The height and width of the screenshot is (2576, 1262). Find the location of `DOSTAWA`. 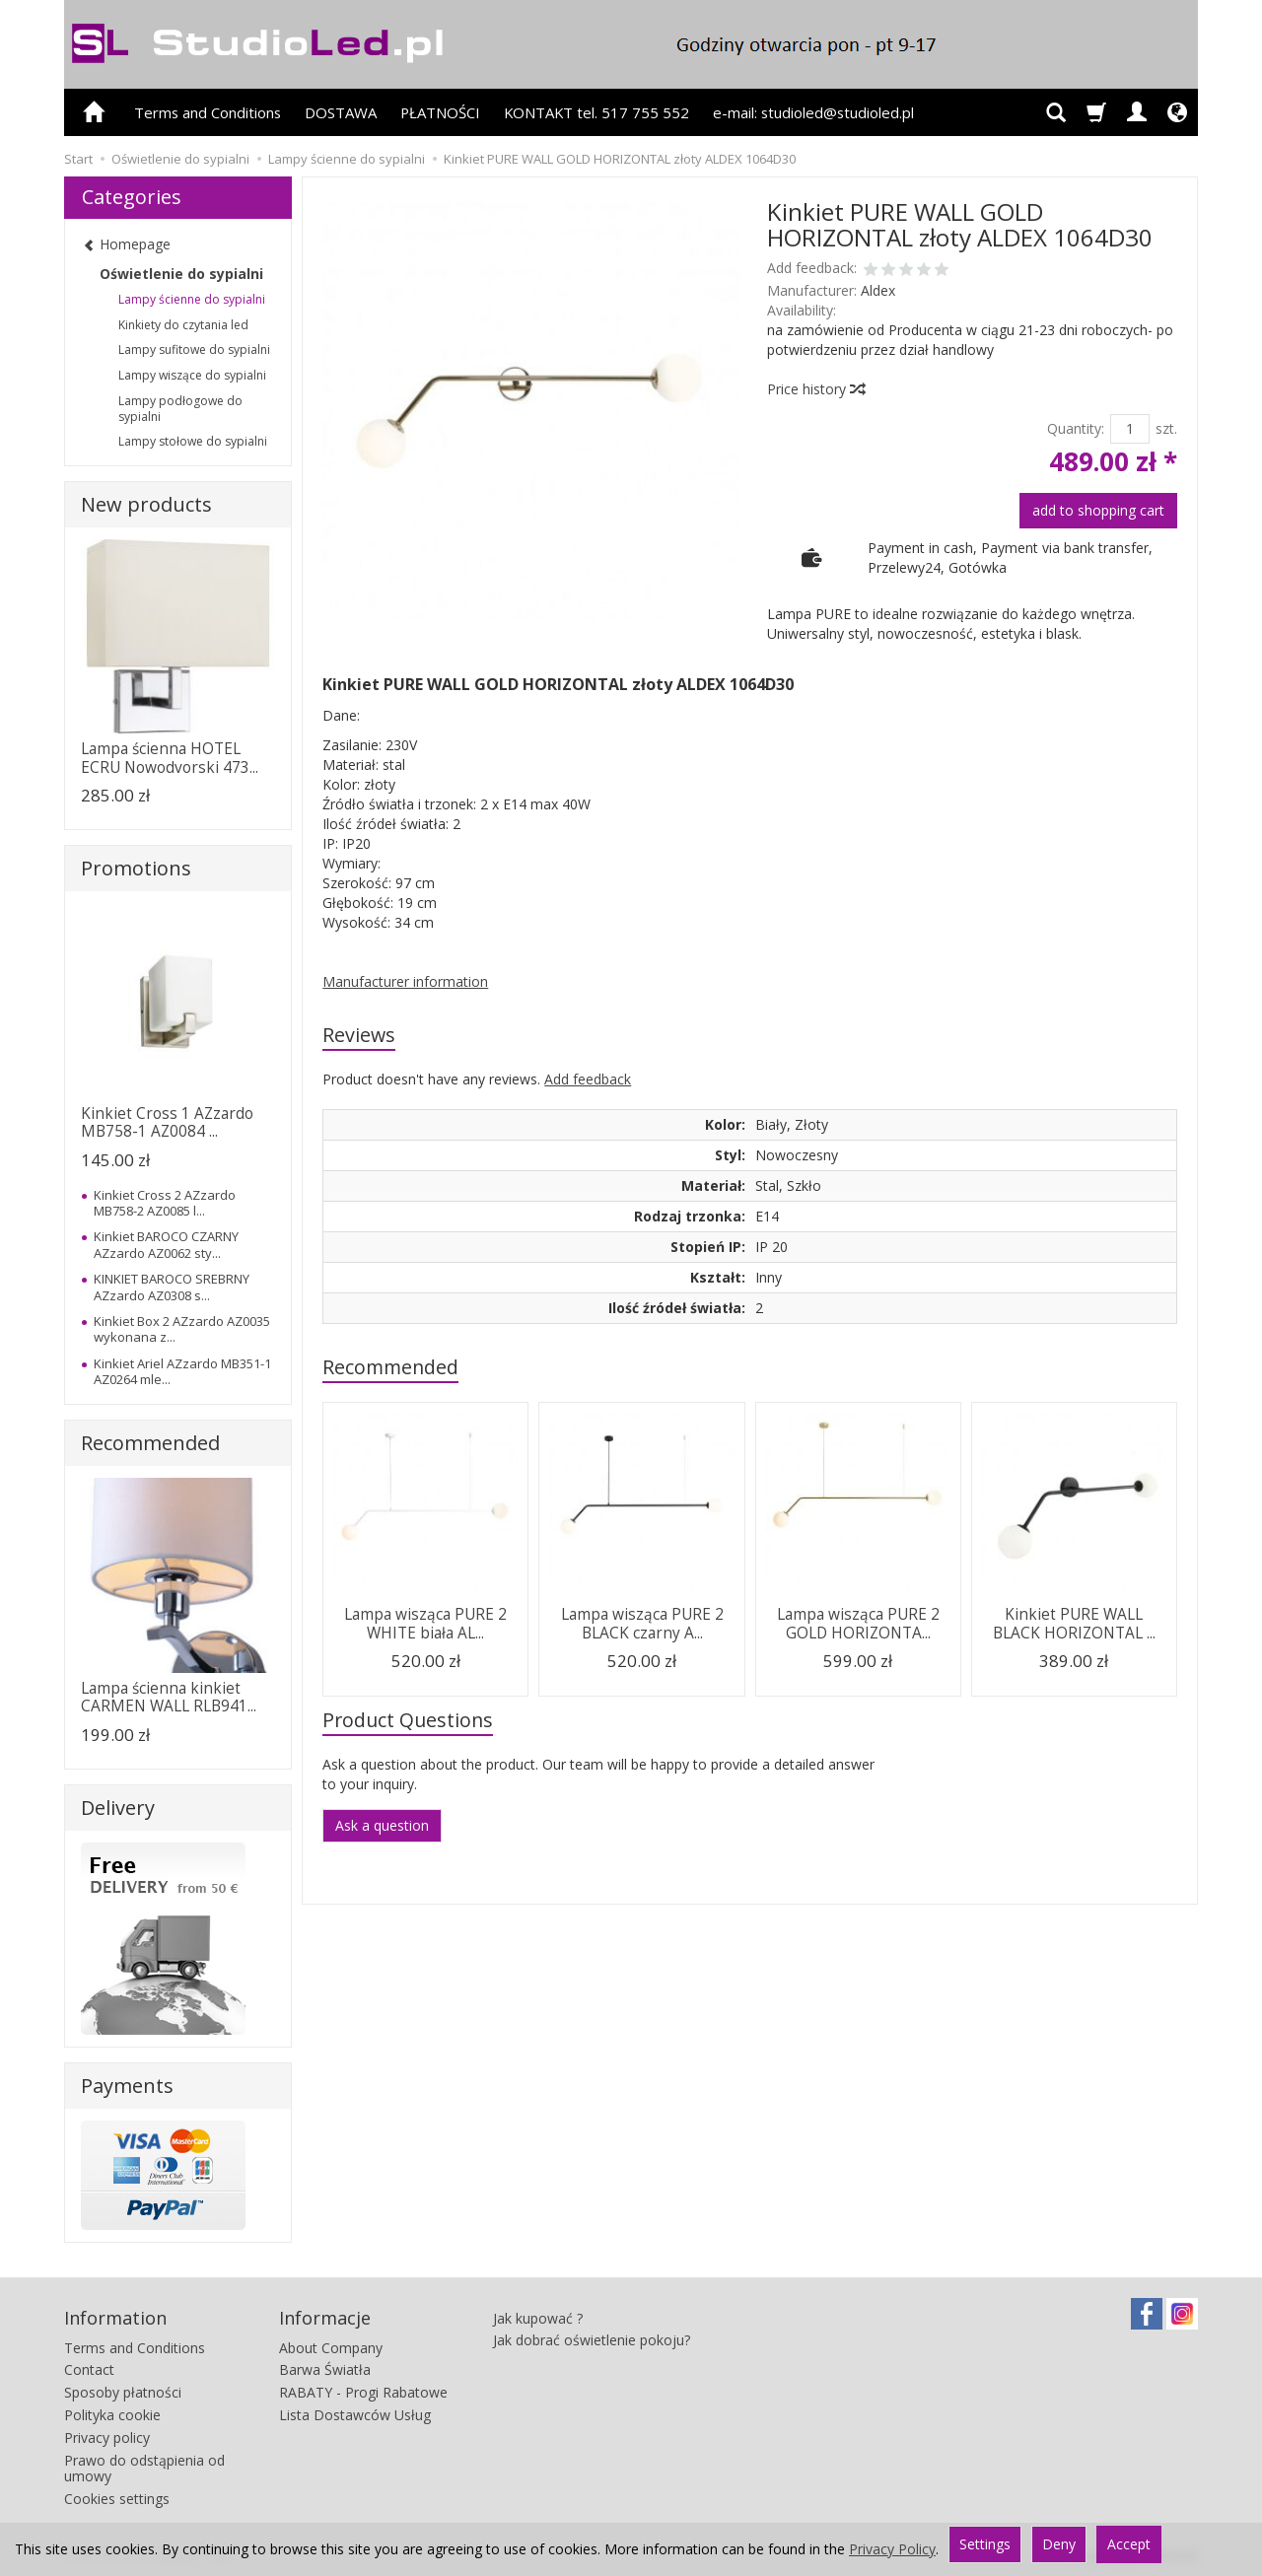

DOSTAWA is located at coordinates (341, 112).